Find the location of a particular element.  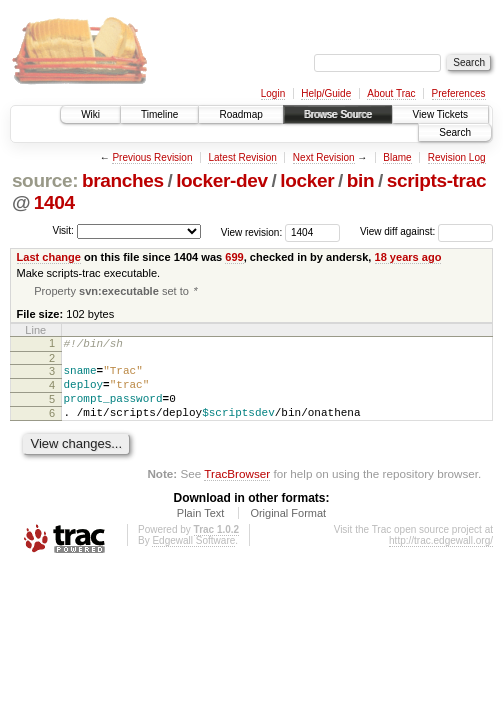

Login is located at coordinates (273, 93).